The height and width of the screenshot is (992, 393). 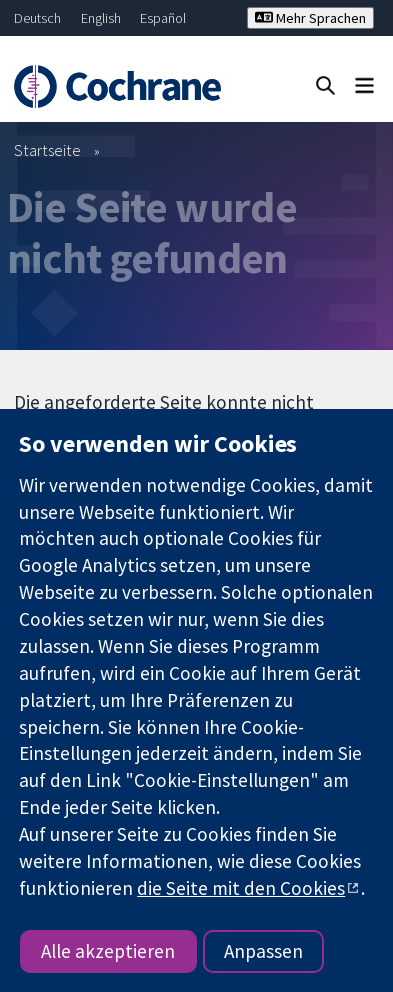 I want to click on Startseite, so click(x=47, y=150).